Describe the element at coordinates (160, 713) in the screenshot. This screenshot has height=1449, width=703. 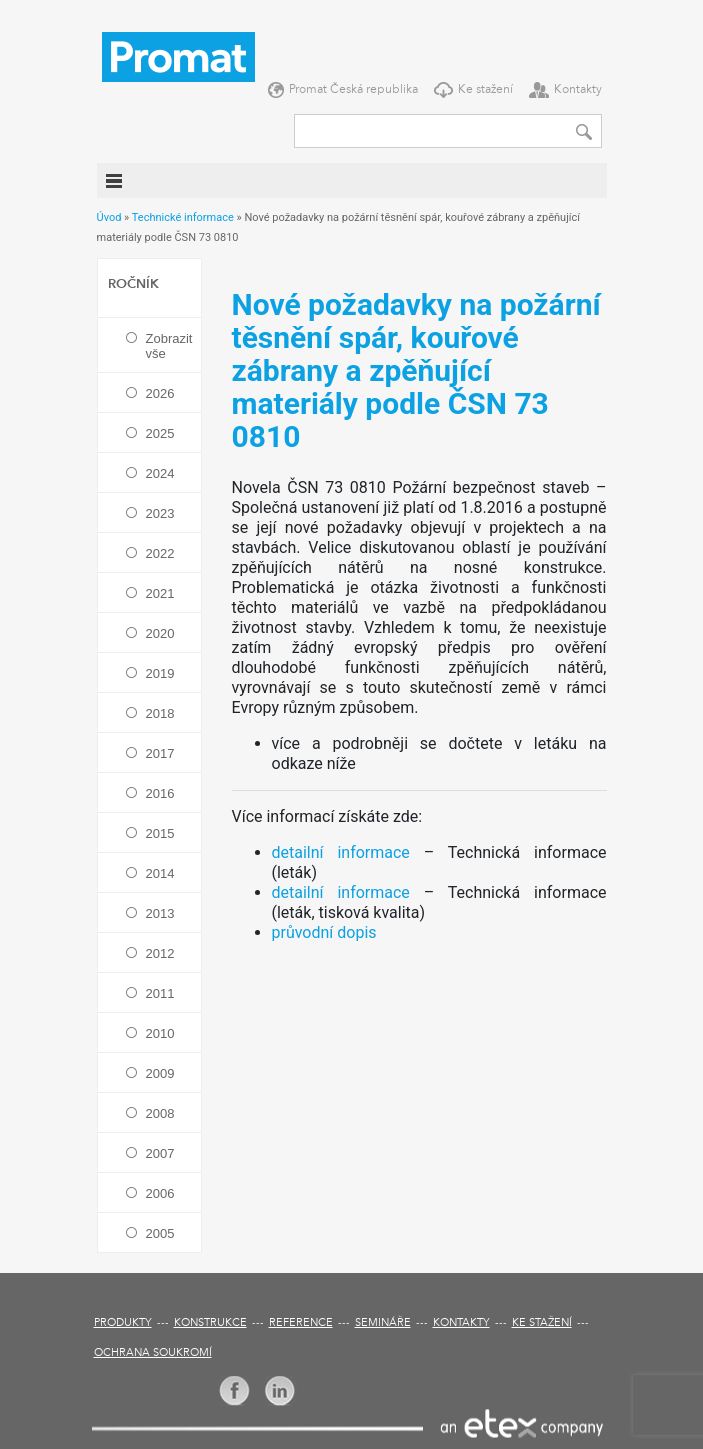
I see `2018` at that location.